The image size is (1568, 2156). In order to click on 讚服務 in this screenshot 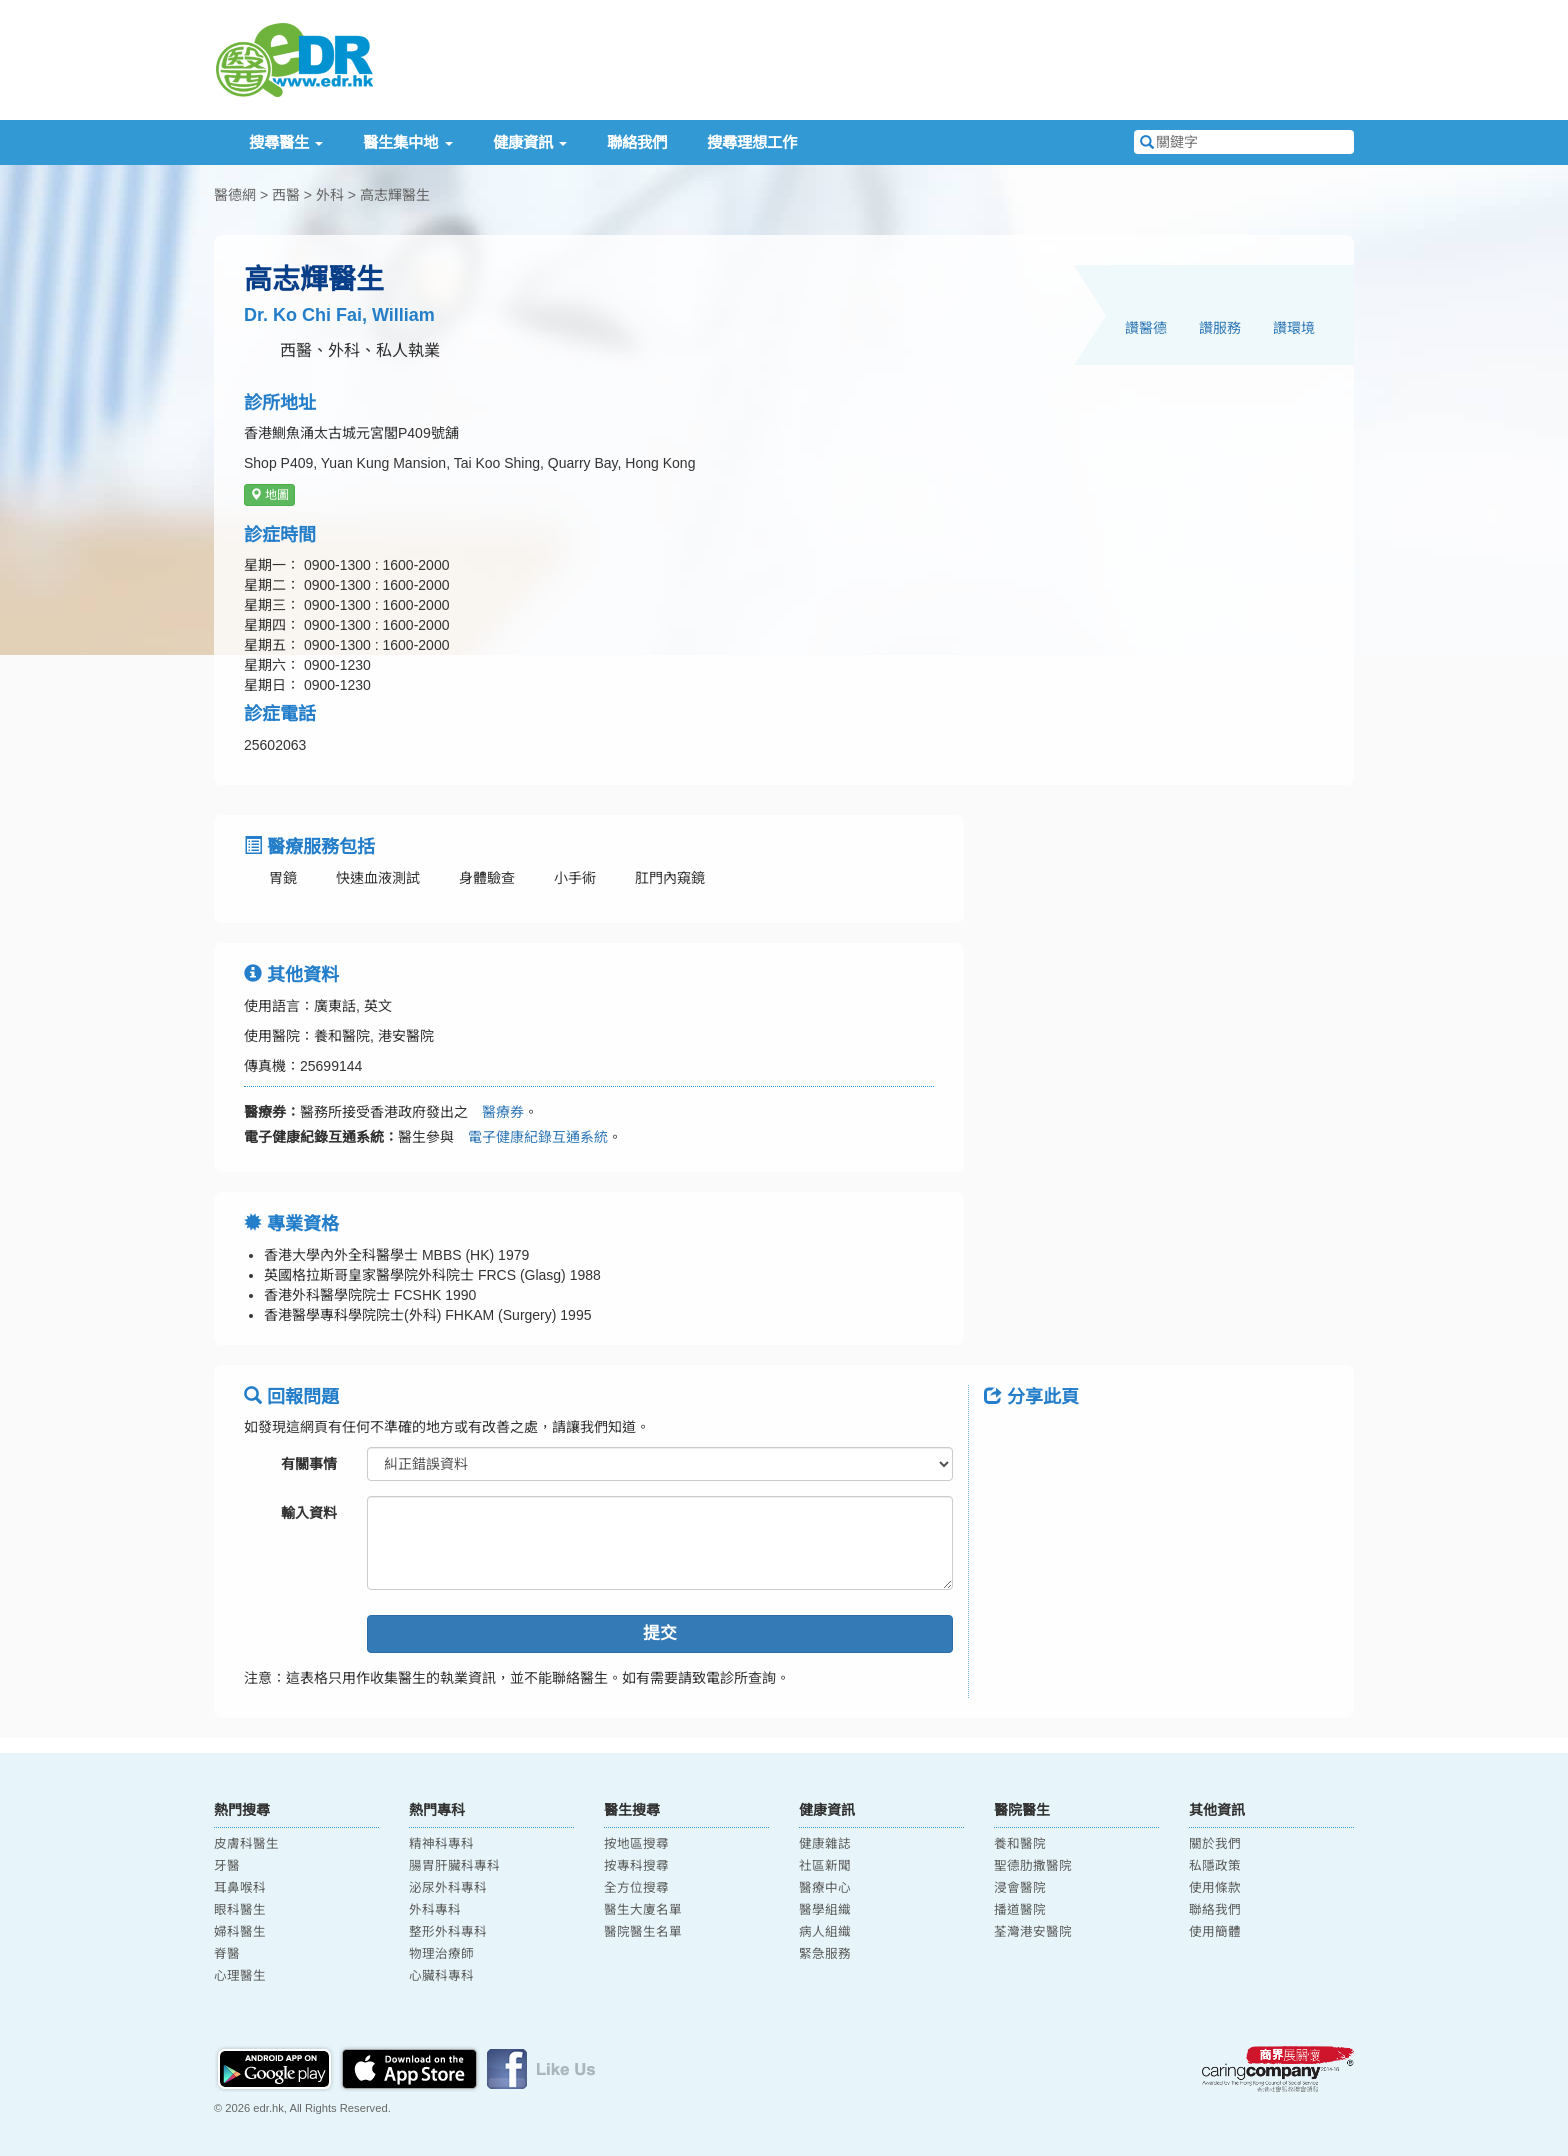, I will do `click(1220, 328)`.